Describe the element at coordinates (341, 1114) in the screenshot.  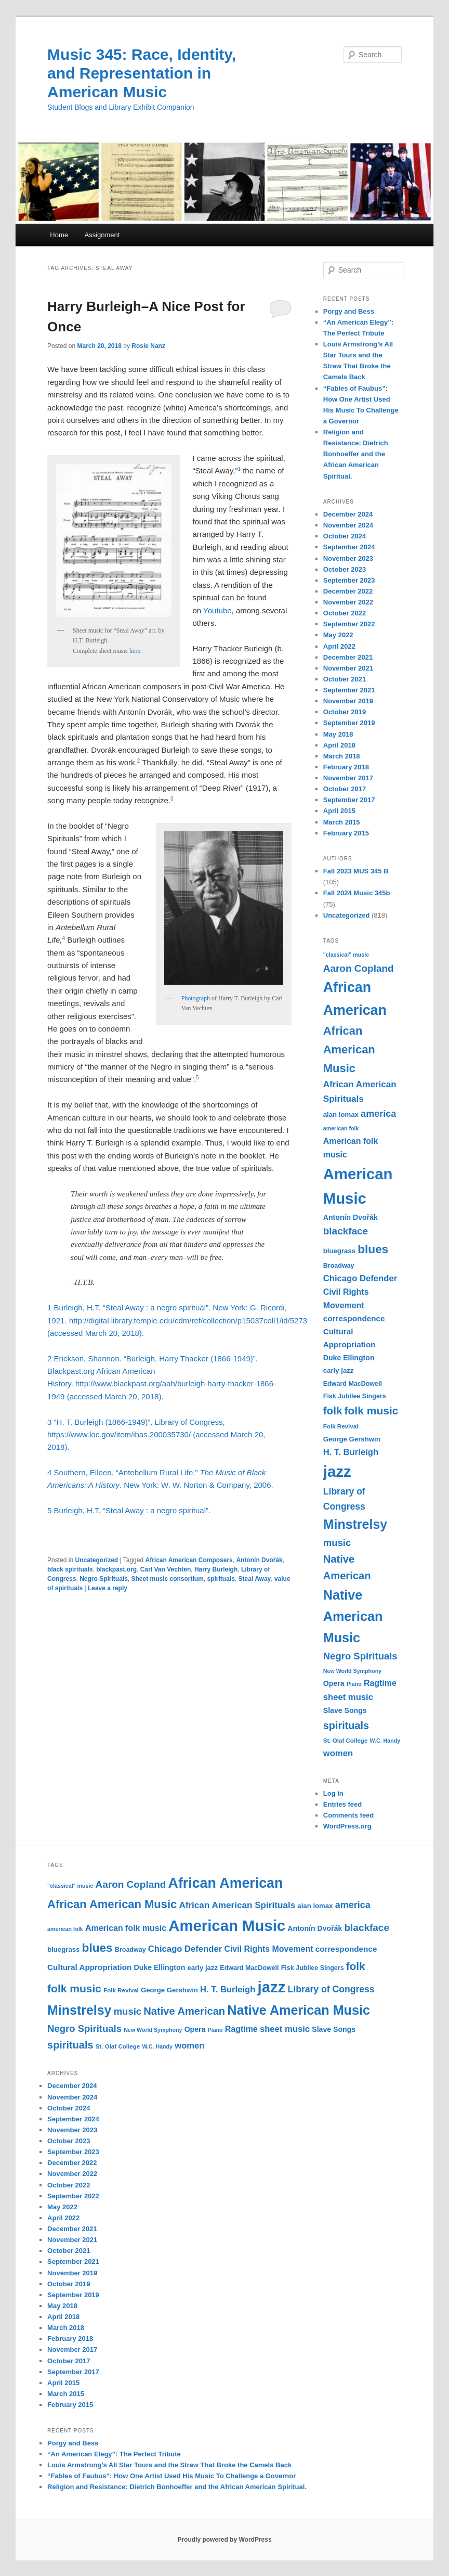
I see `alan lomax [alan lomax (12 items)]` at that location.